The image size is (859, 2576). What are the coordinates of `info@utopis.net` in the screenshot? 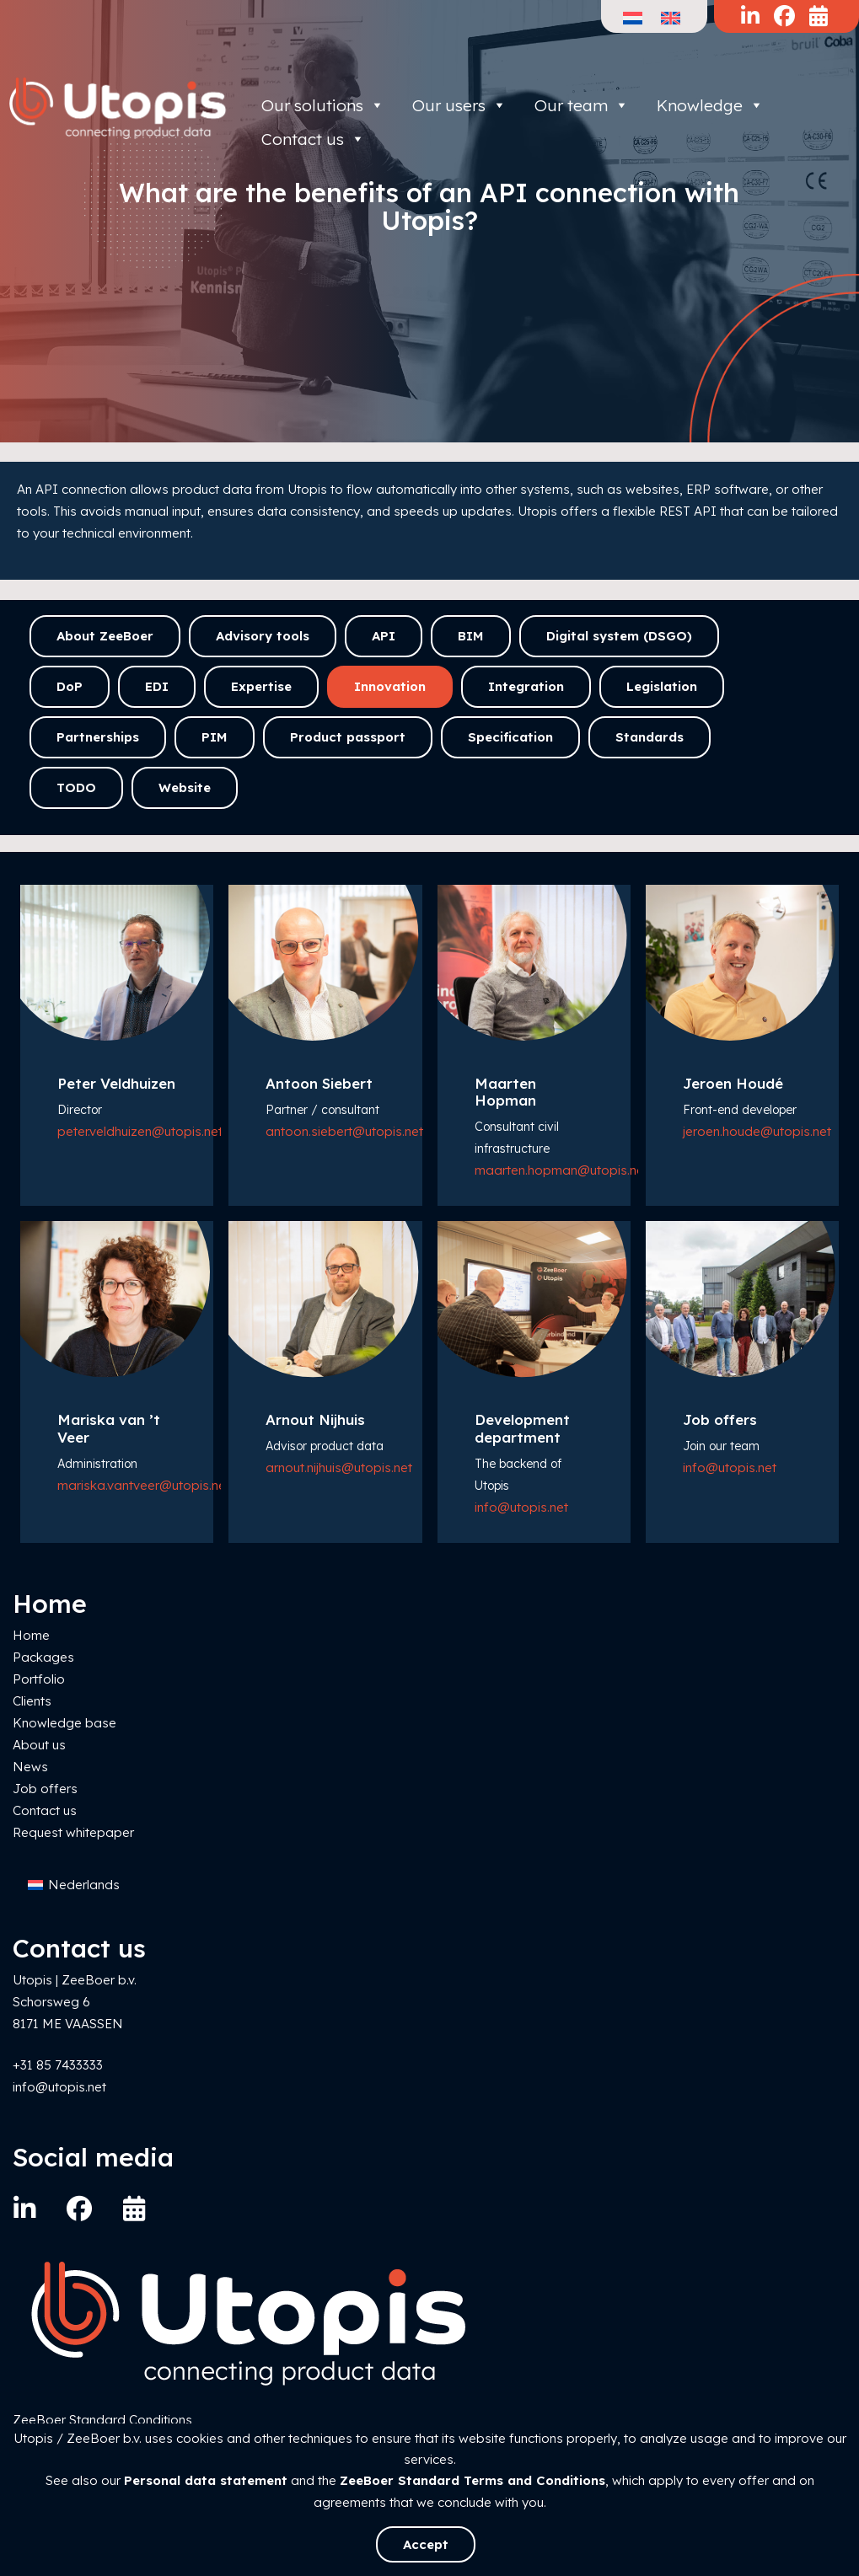 It's located at (521, 1507).